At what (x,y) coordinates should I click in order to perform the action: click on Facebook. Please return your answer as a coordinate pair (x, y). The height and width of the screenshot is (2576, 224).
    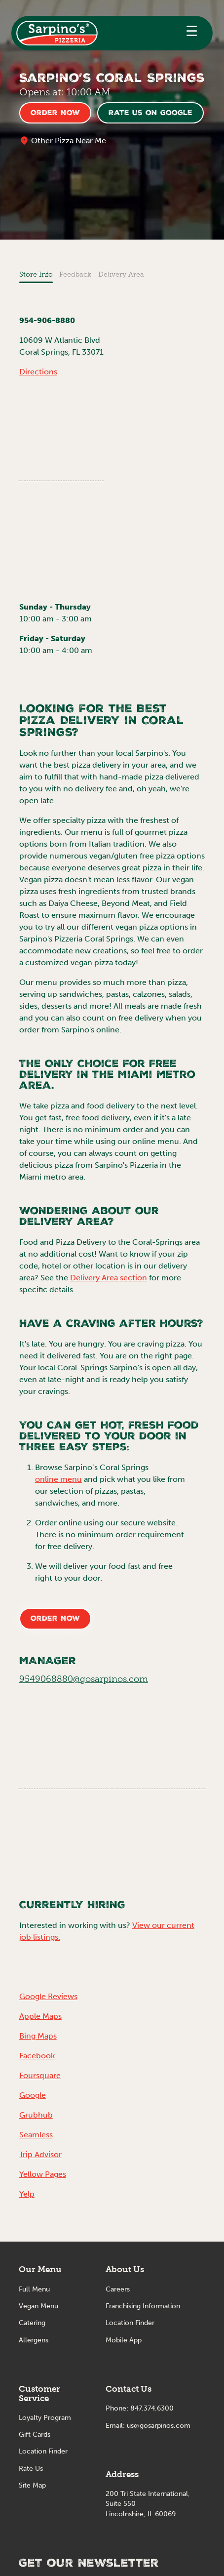
    Looking at the image, I should click on (37, 2055).